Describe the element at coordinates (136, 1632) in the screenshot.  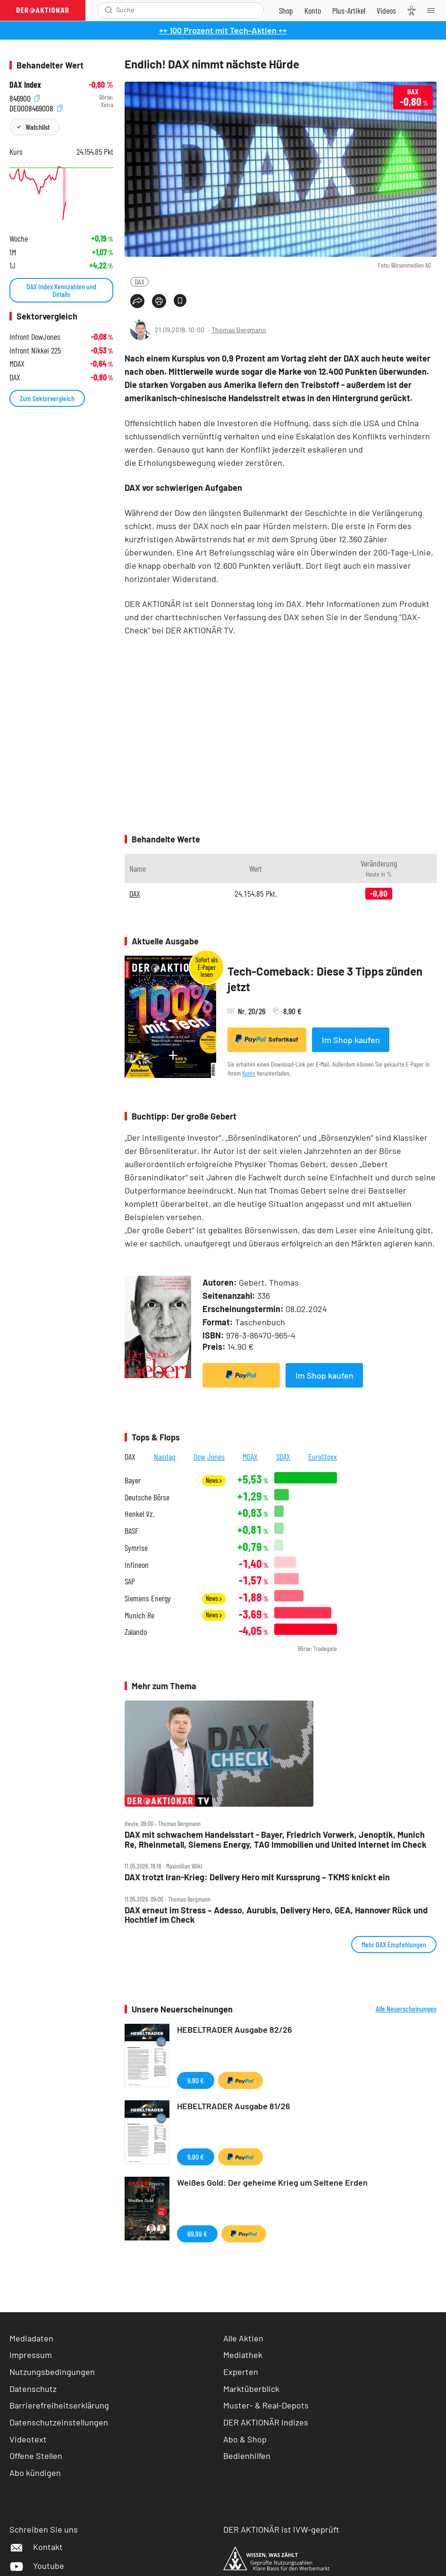
I see `Zalando` at that location.